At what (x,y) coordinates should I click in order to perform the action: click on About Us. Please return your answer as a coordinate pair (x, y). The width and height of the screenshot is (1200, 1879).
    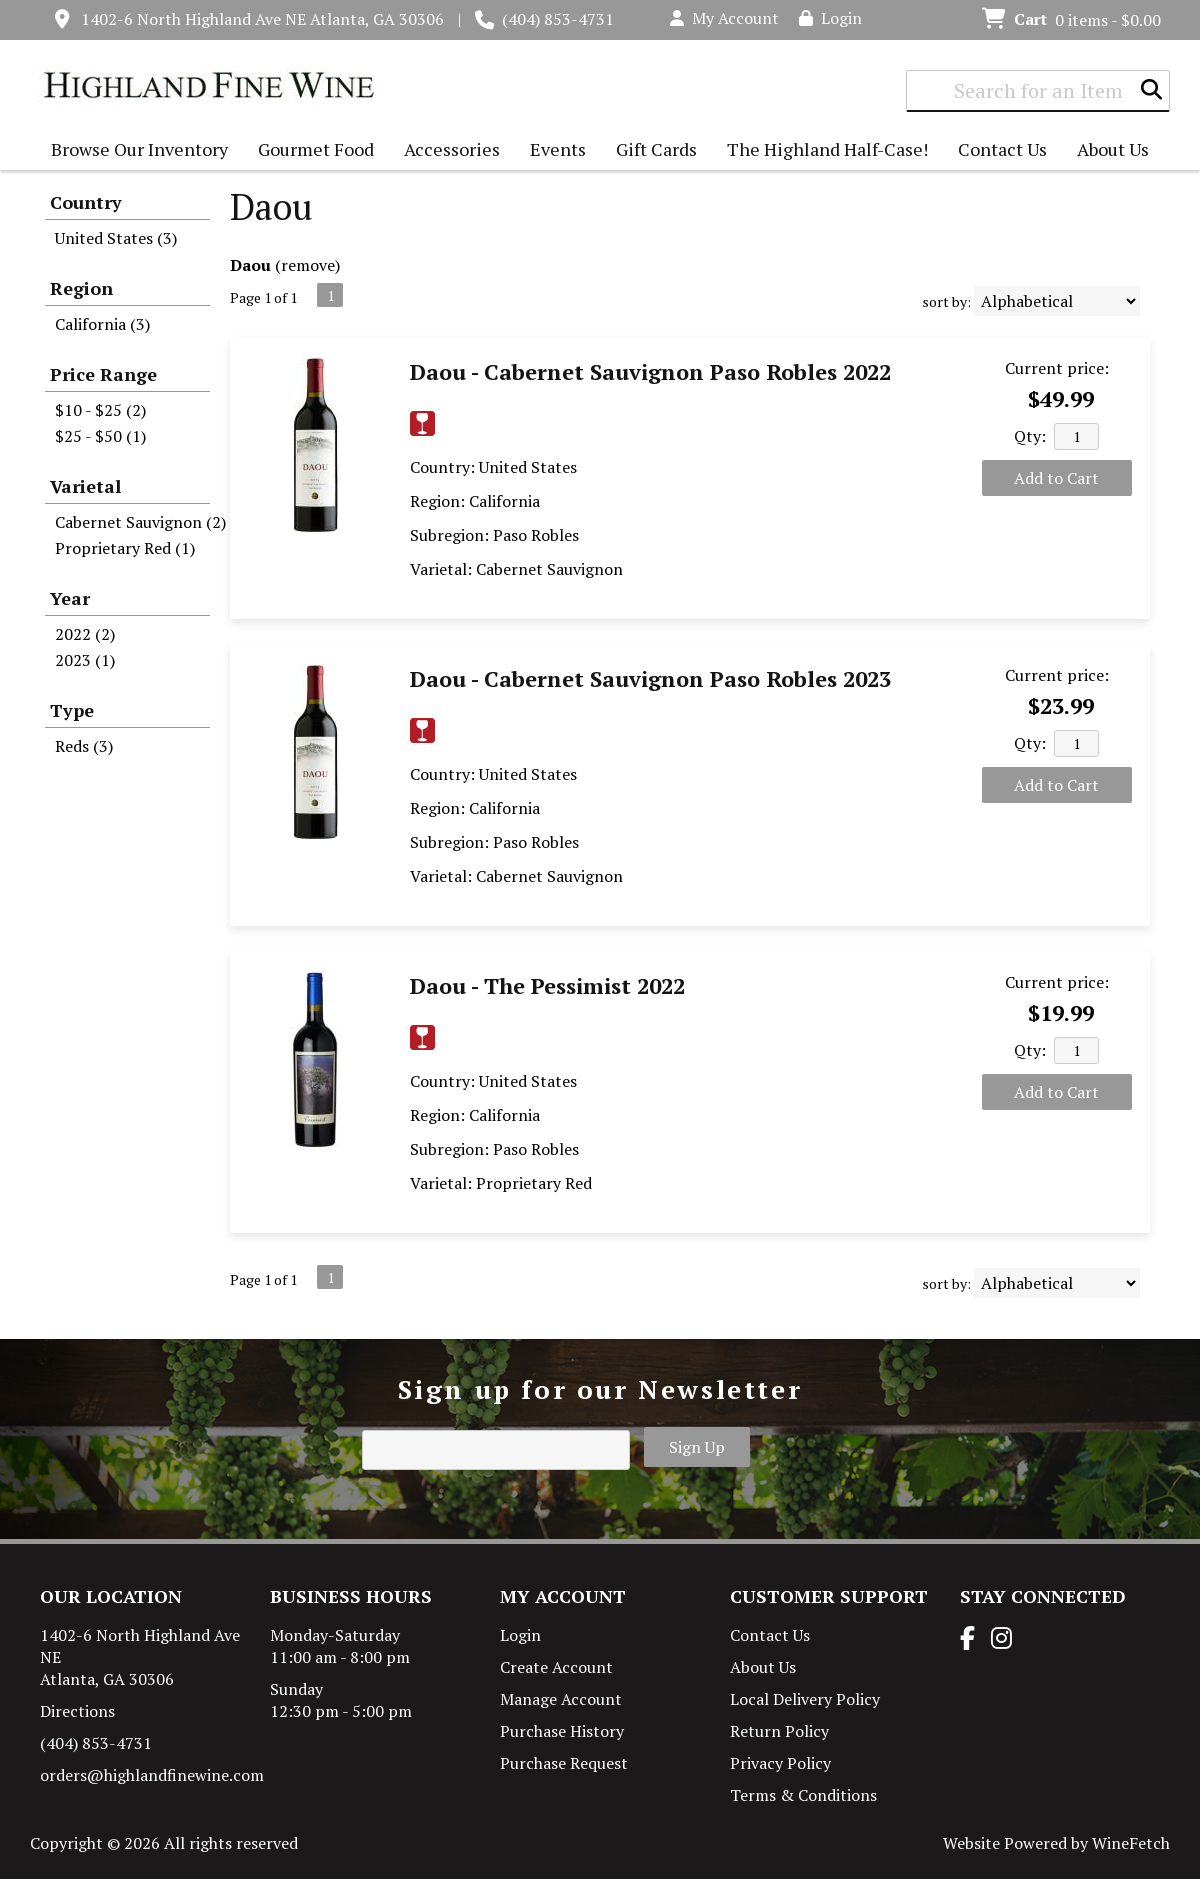
    Looking at the image, I should click on (1108, 151).